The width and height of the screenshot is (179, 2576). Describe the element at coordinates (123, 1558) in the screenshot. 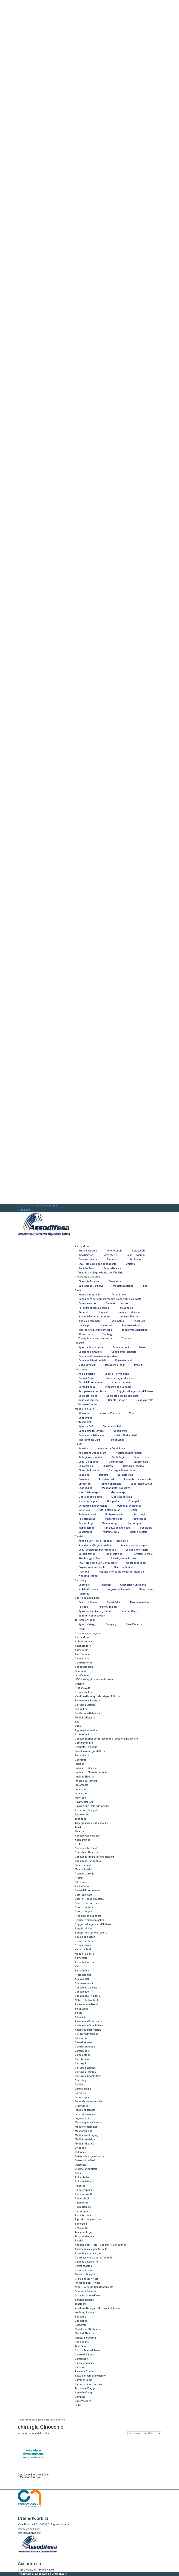

I see `Investigazioni Private` at that location.